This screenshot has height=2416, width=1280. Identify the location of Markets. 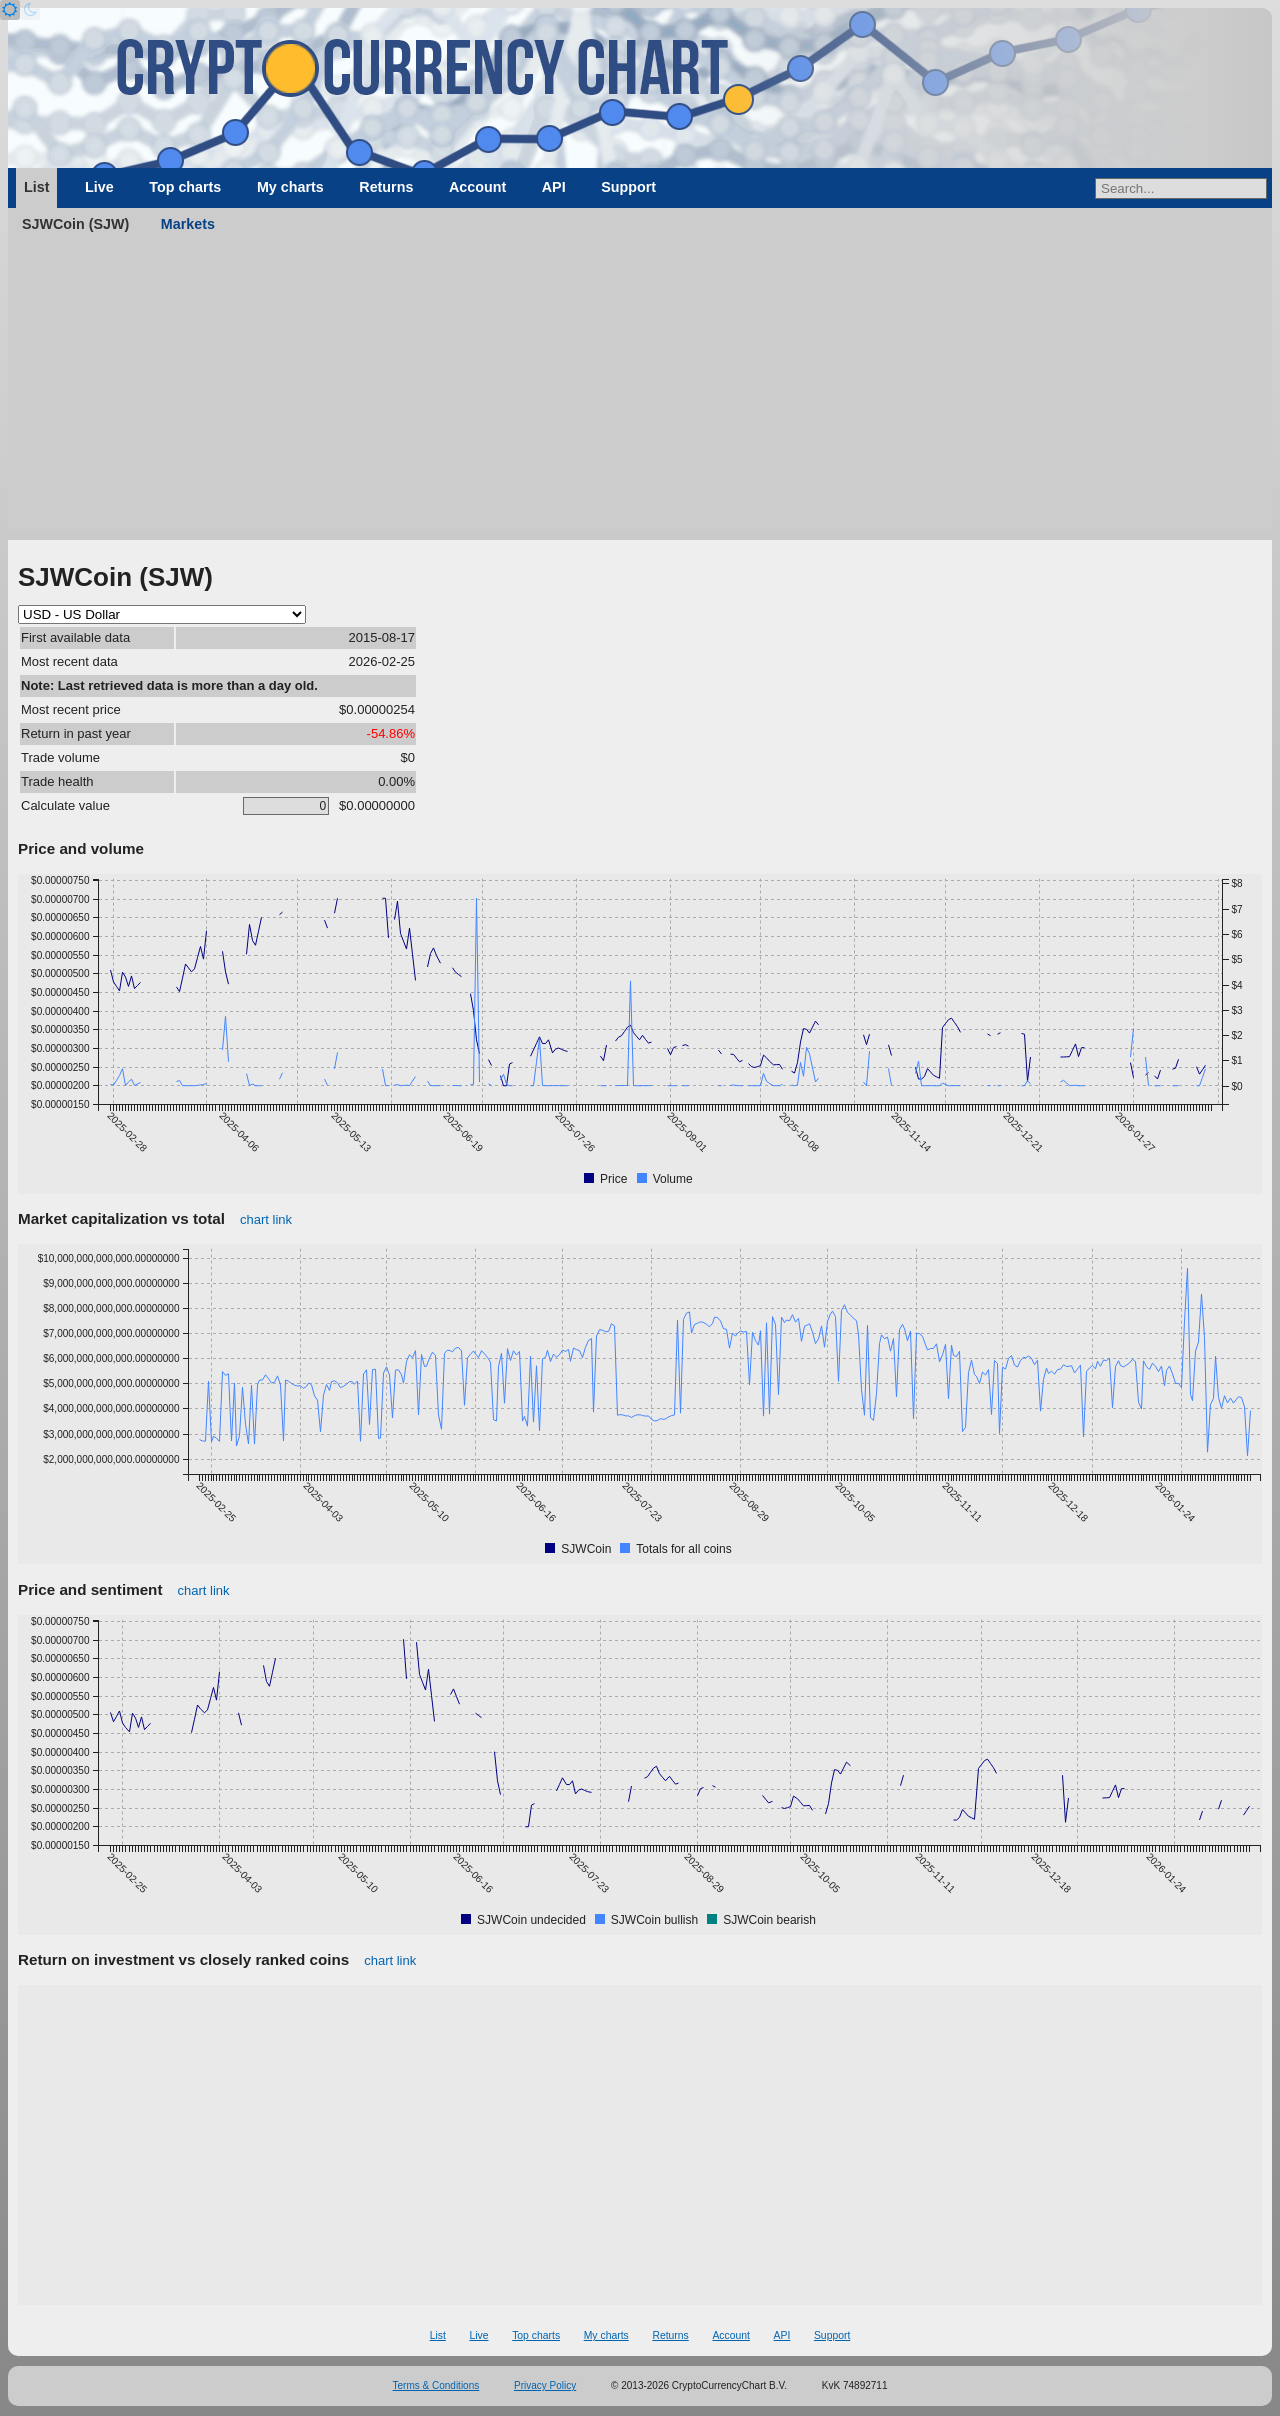
(188, 224).